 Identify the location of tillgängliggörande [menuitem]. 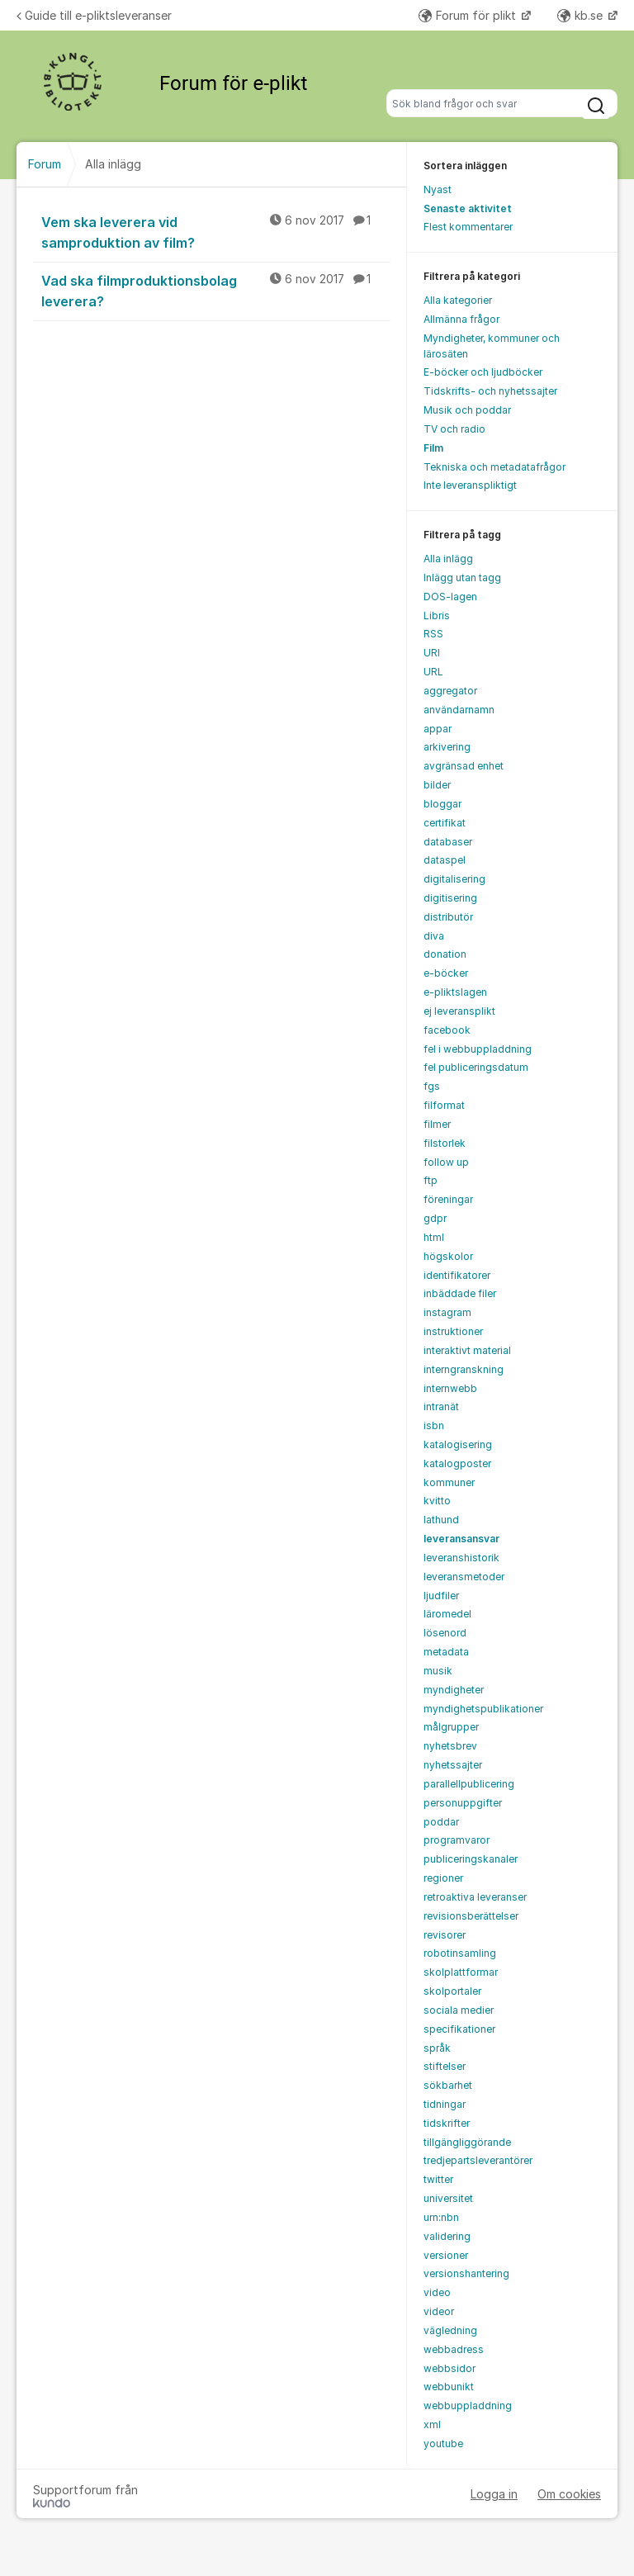
(467, 2142).